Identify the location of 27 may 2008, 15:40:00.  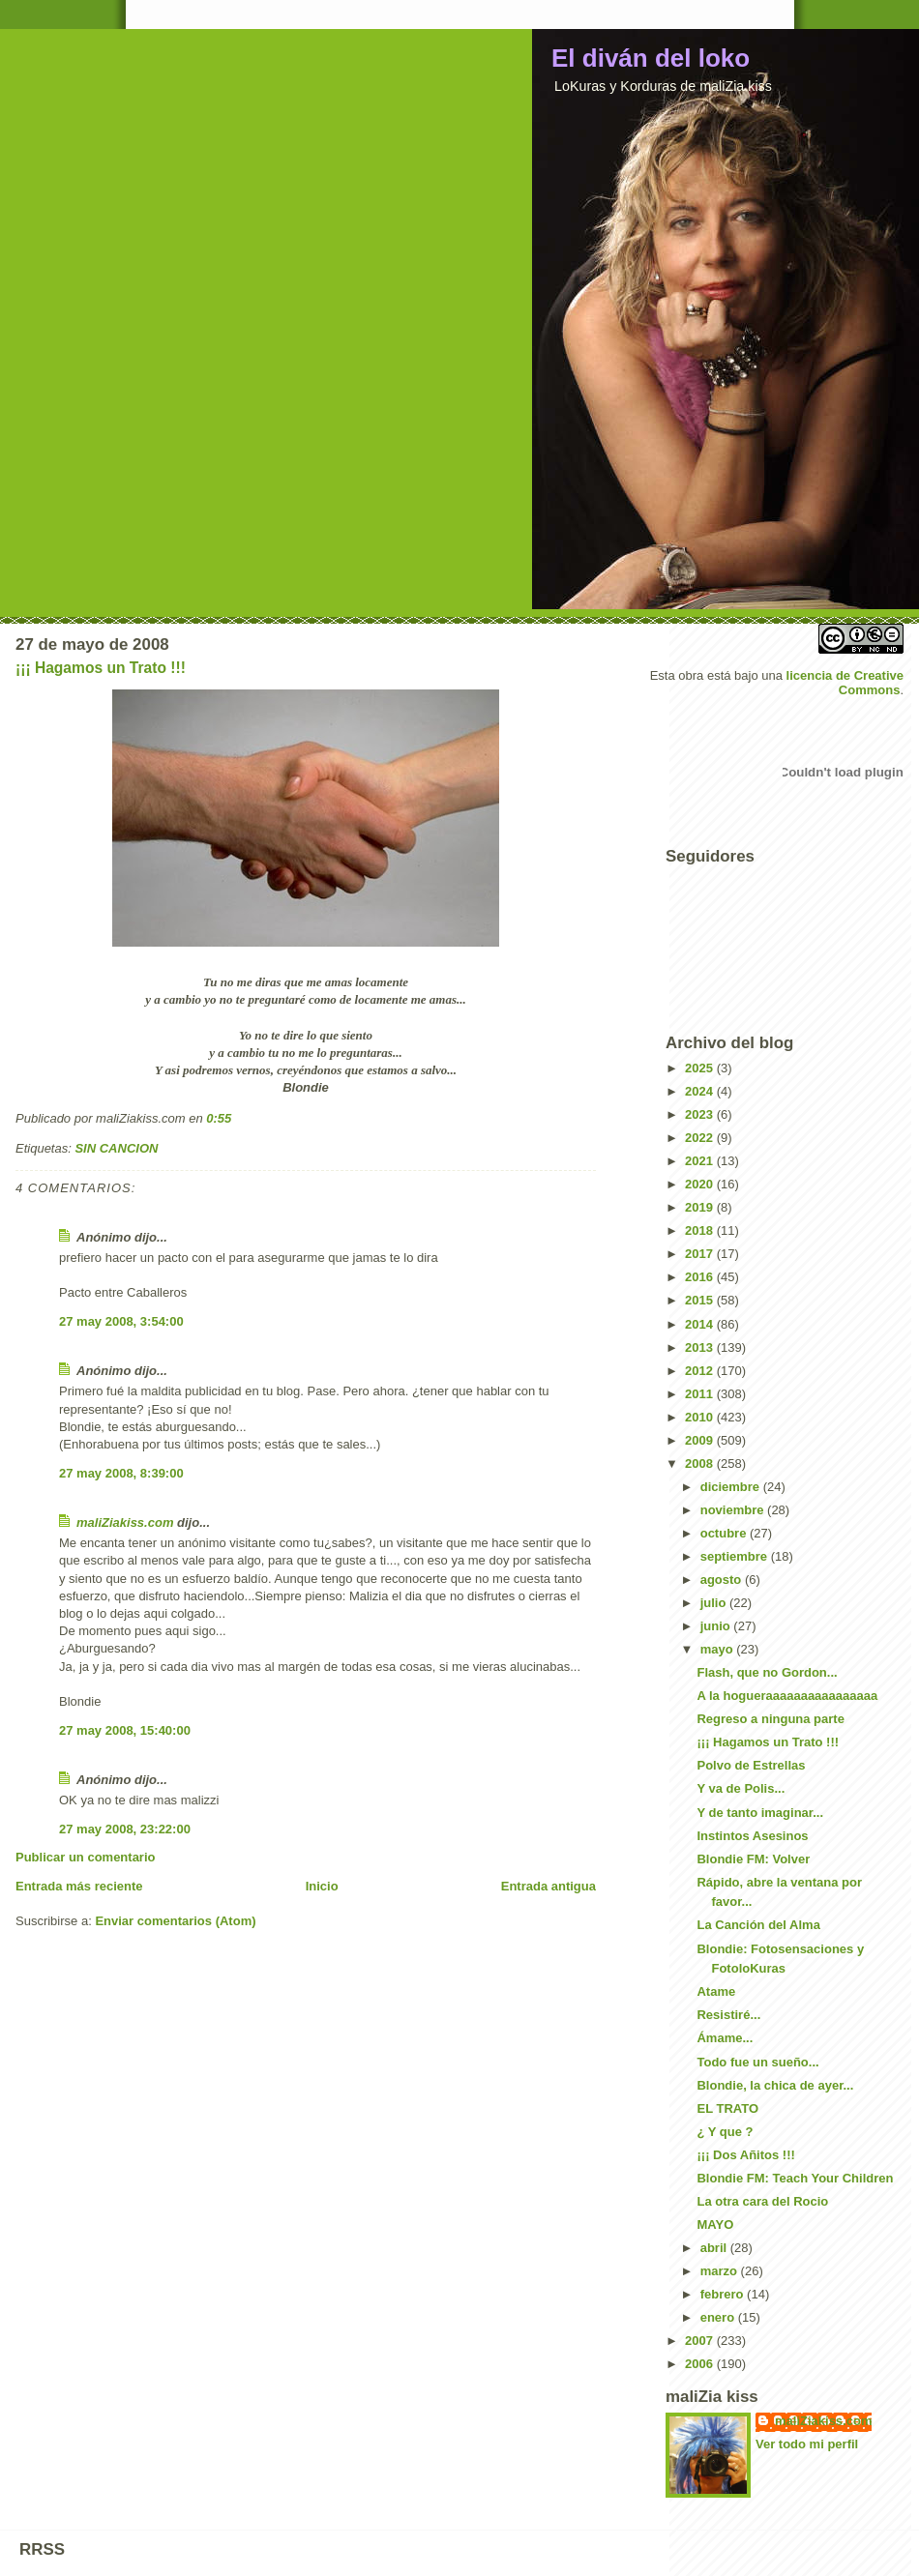
(125, 1730).